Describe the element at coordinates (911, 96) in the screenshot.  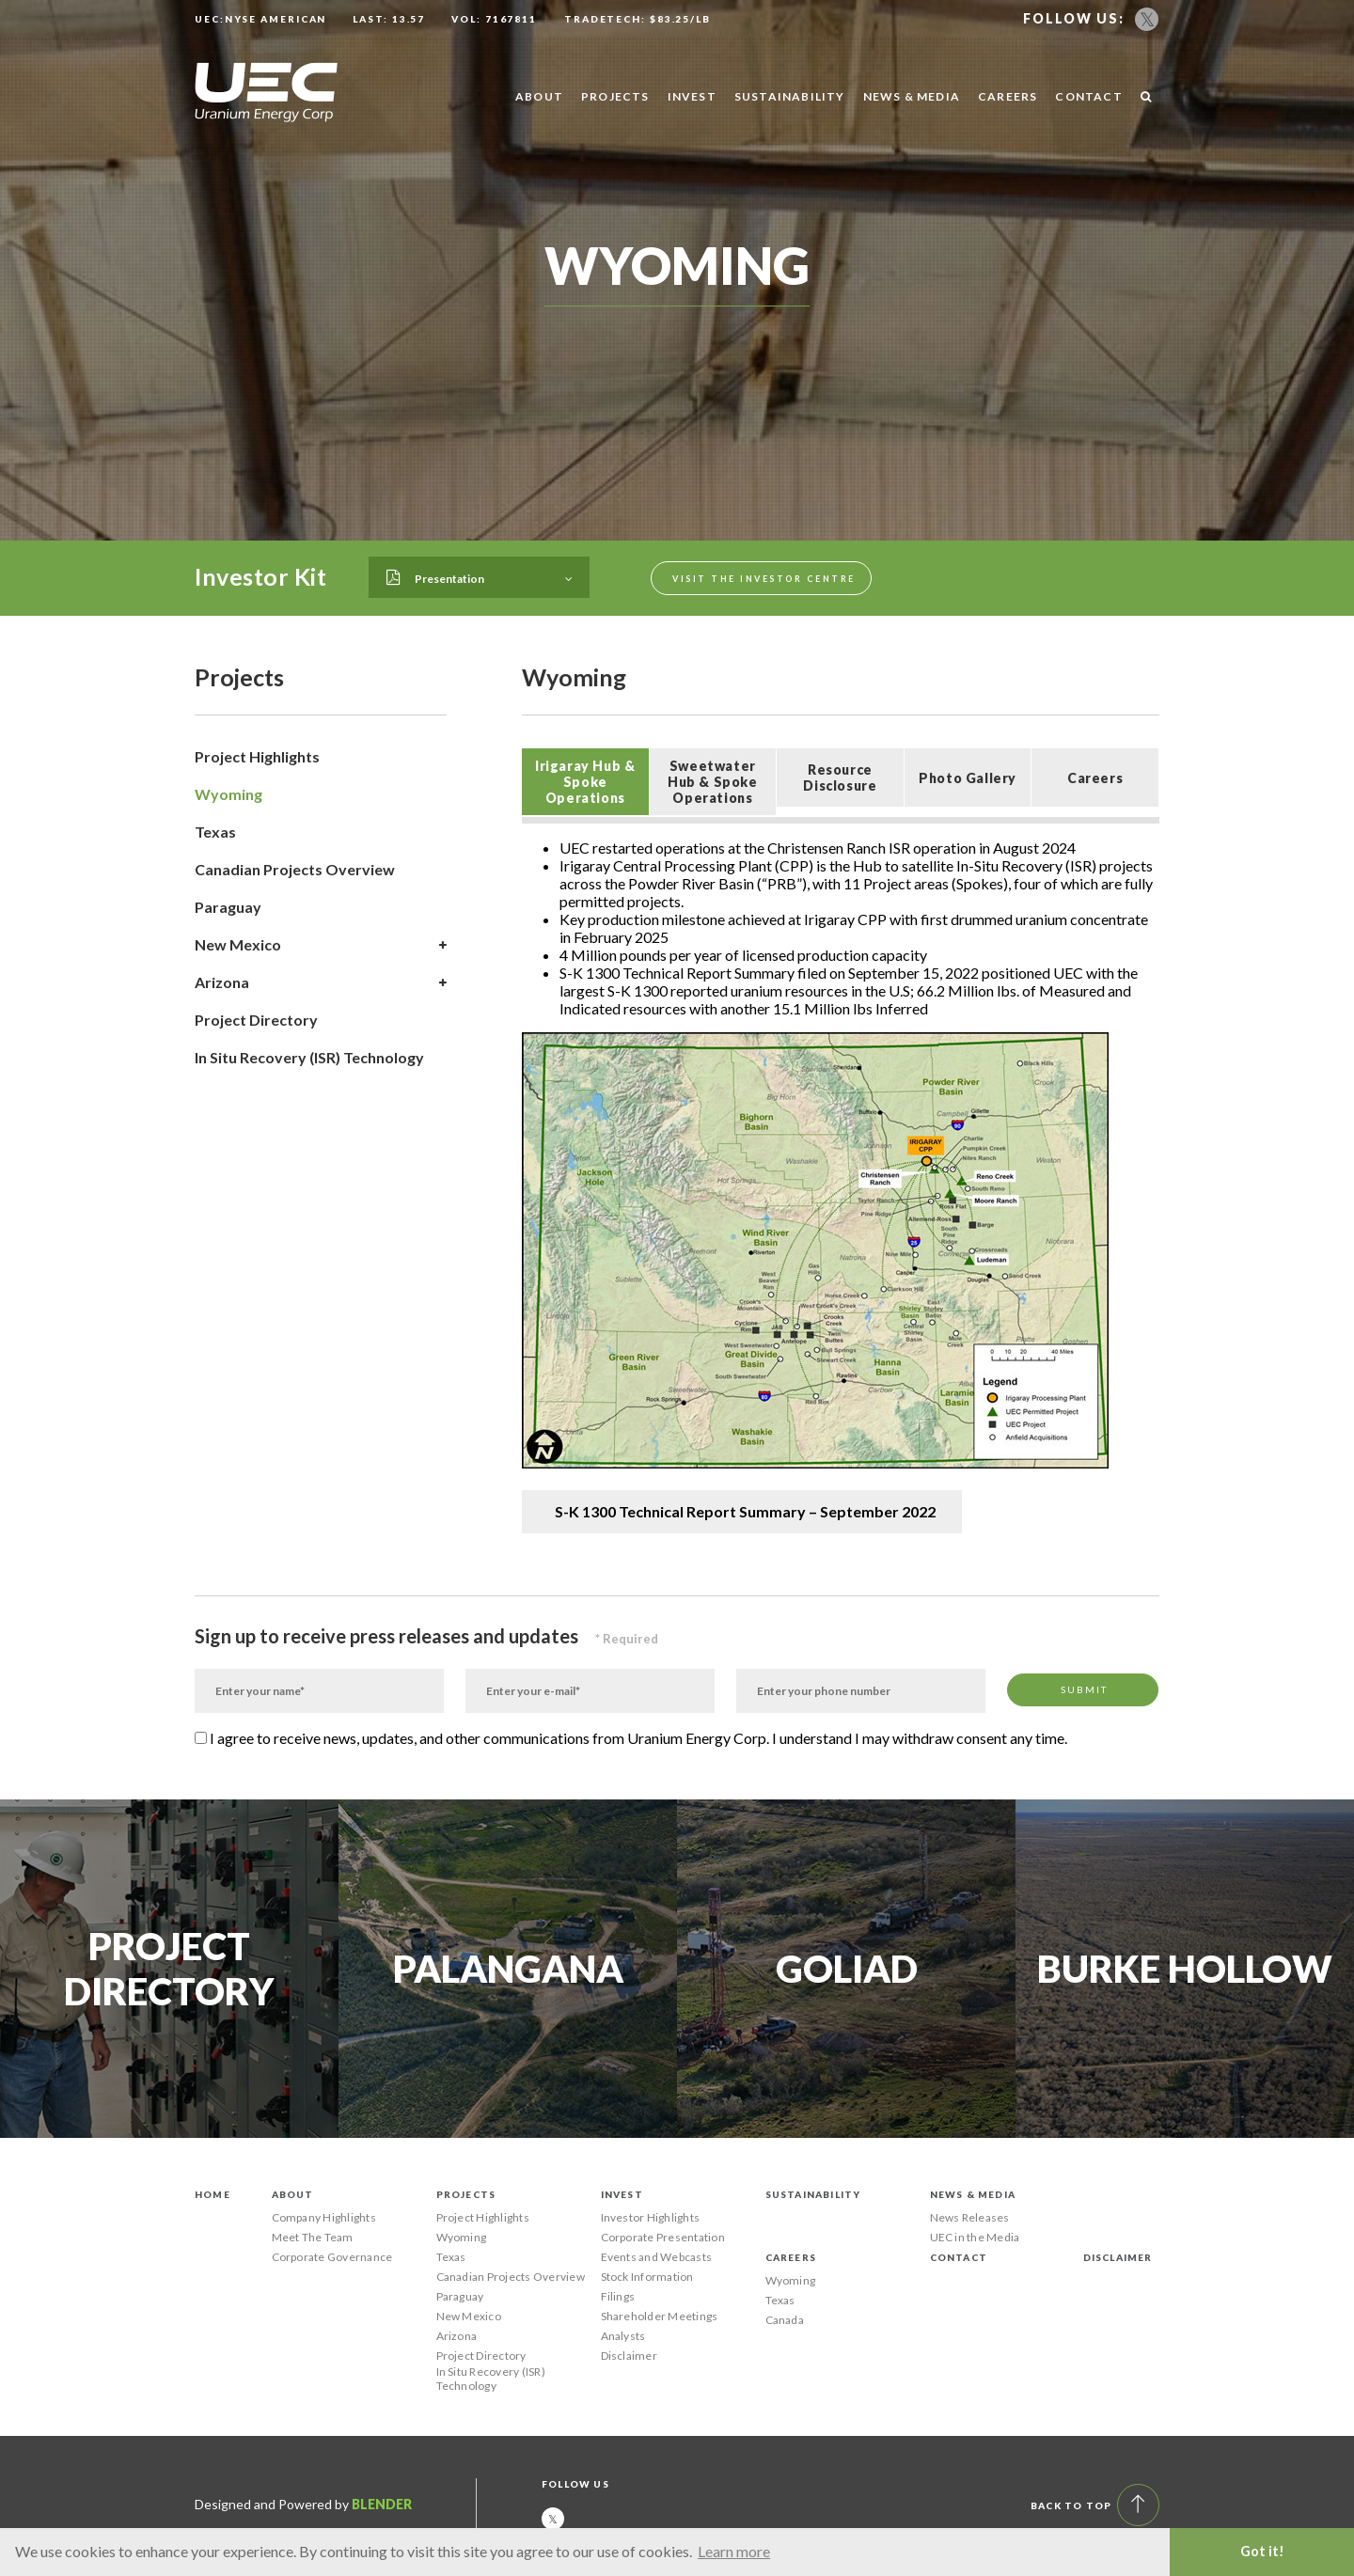
I see `News & Media` at that location.